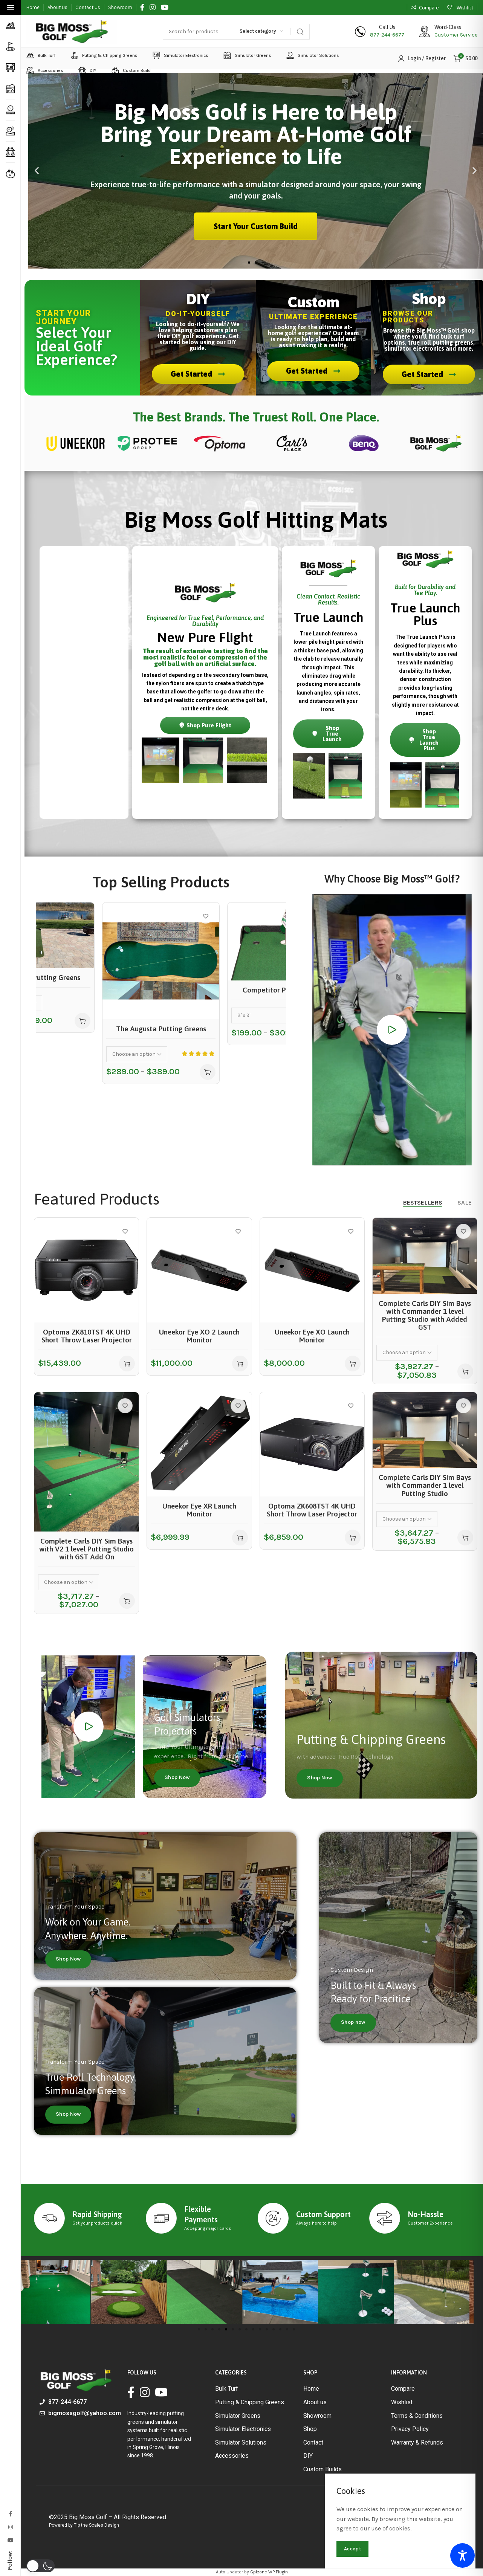  I want to click on [Uneekor Eye XO 2 Launch Monitor], so click(199, 1270).